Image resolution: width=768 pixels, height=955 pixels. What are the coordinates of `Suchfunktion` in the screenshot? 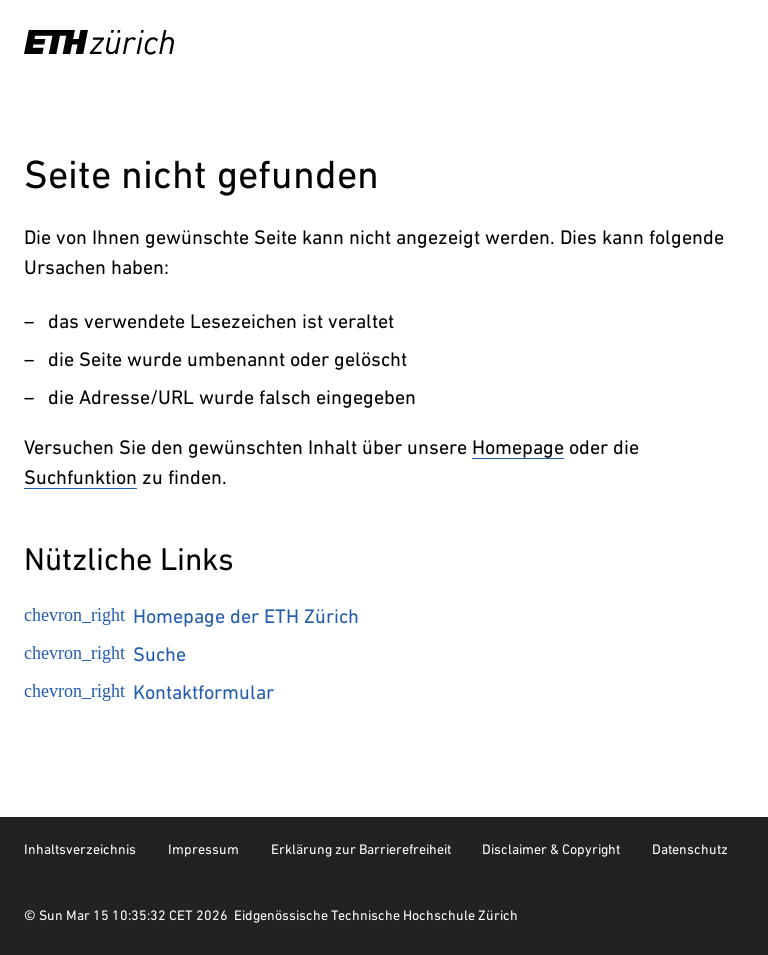 It's located at (80, 477).